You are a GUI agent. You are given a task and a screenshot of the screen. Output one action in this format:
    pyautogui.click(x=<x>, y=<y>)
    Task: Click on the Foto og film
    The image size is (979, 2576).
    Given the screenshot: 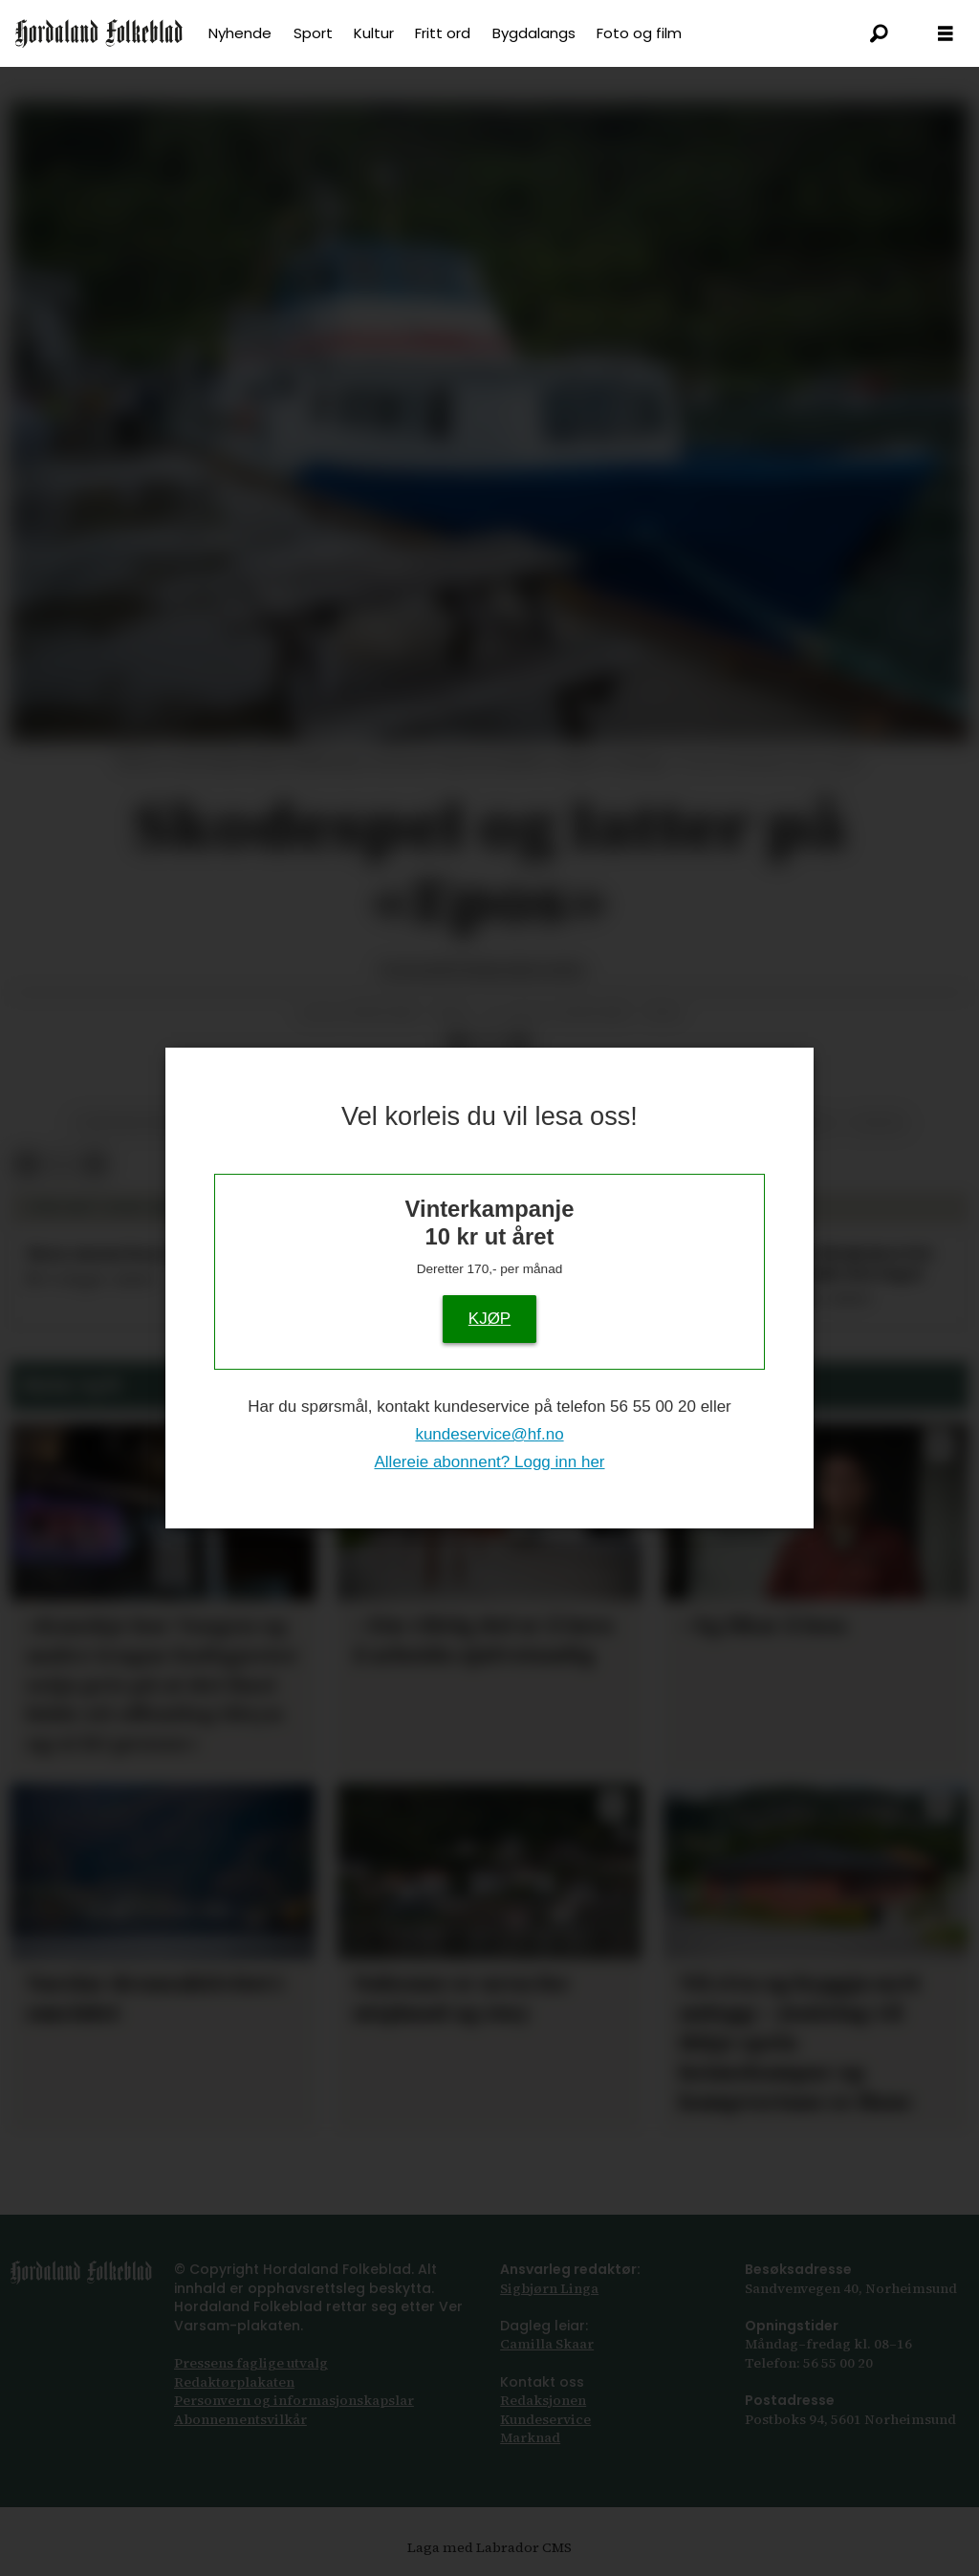 What is the action you would take?
    pyautogui.click(x=639, y=33)
    